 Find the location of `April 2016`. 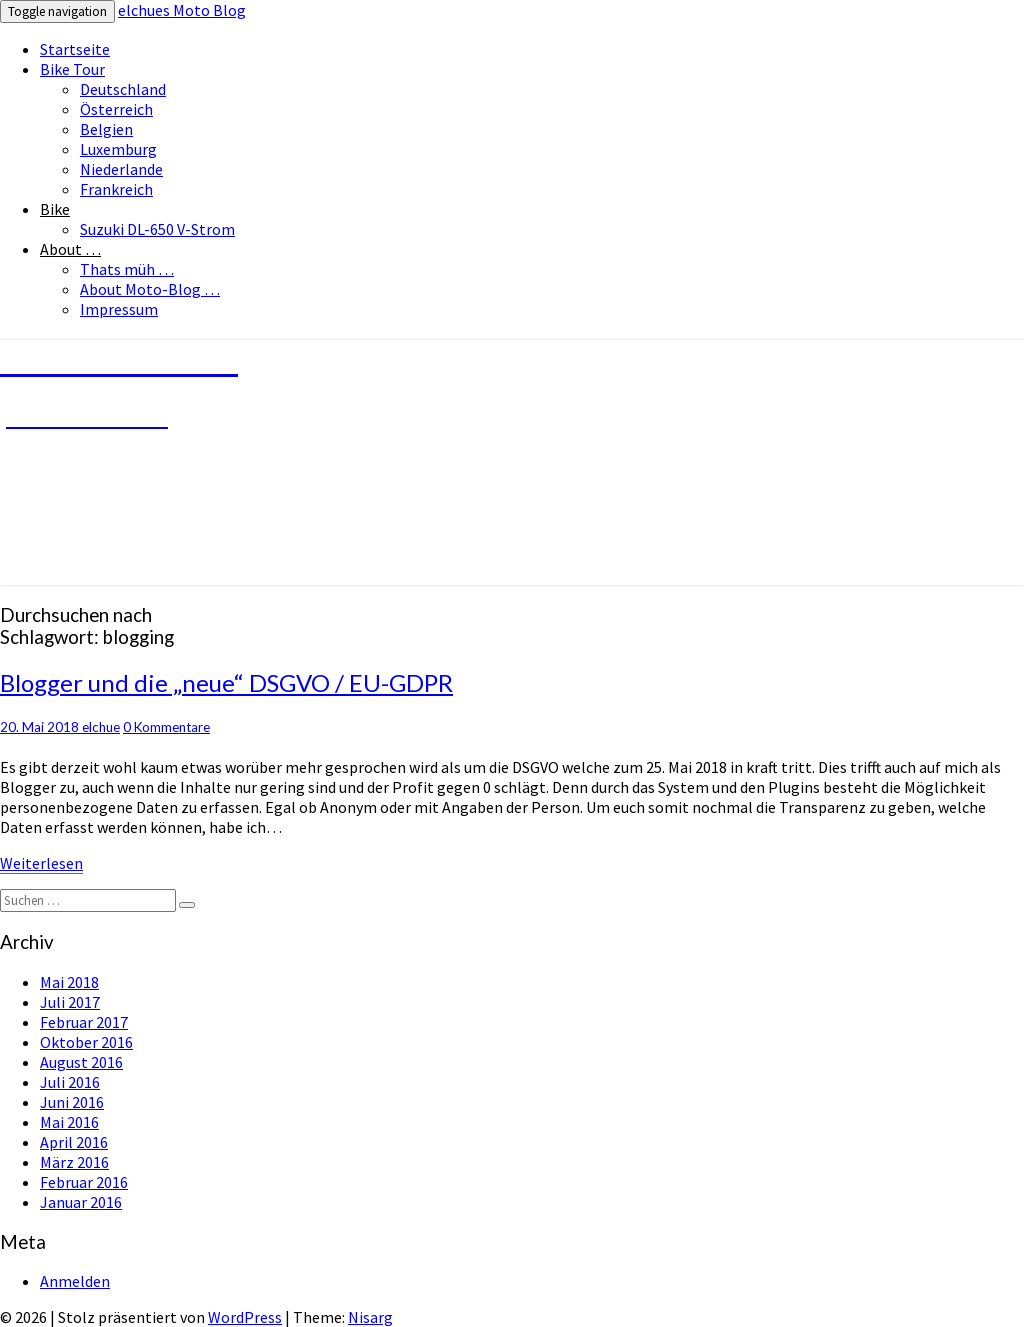

April 2016 is located at coordinates (74, 1142).